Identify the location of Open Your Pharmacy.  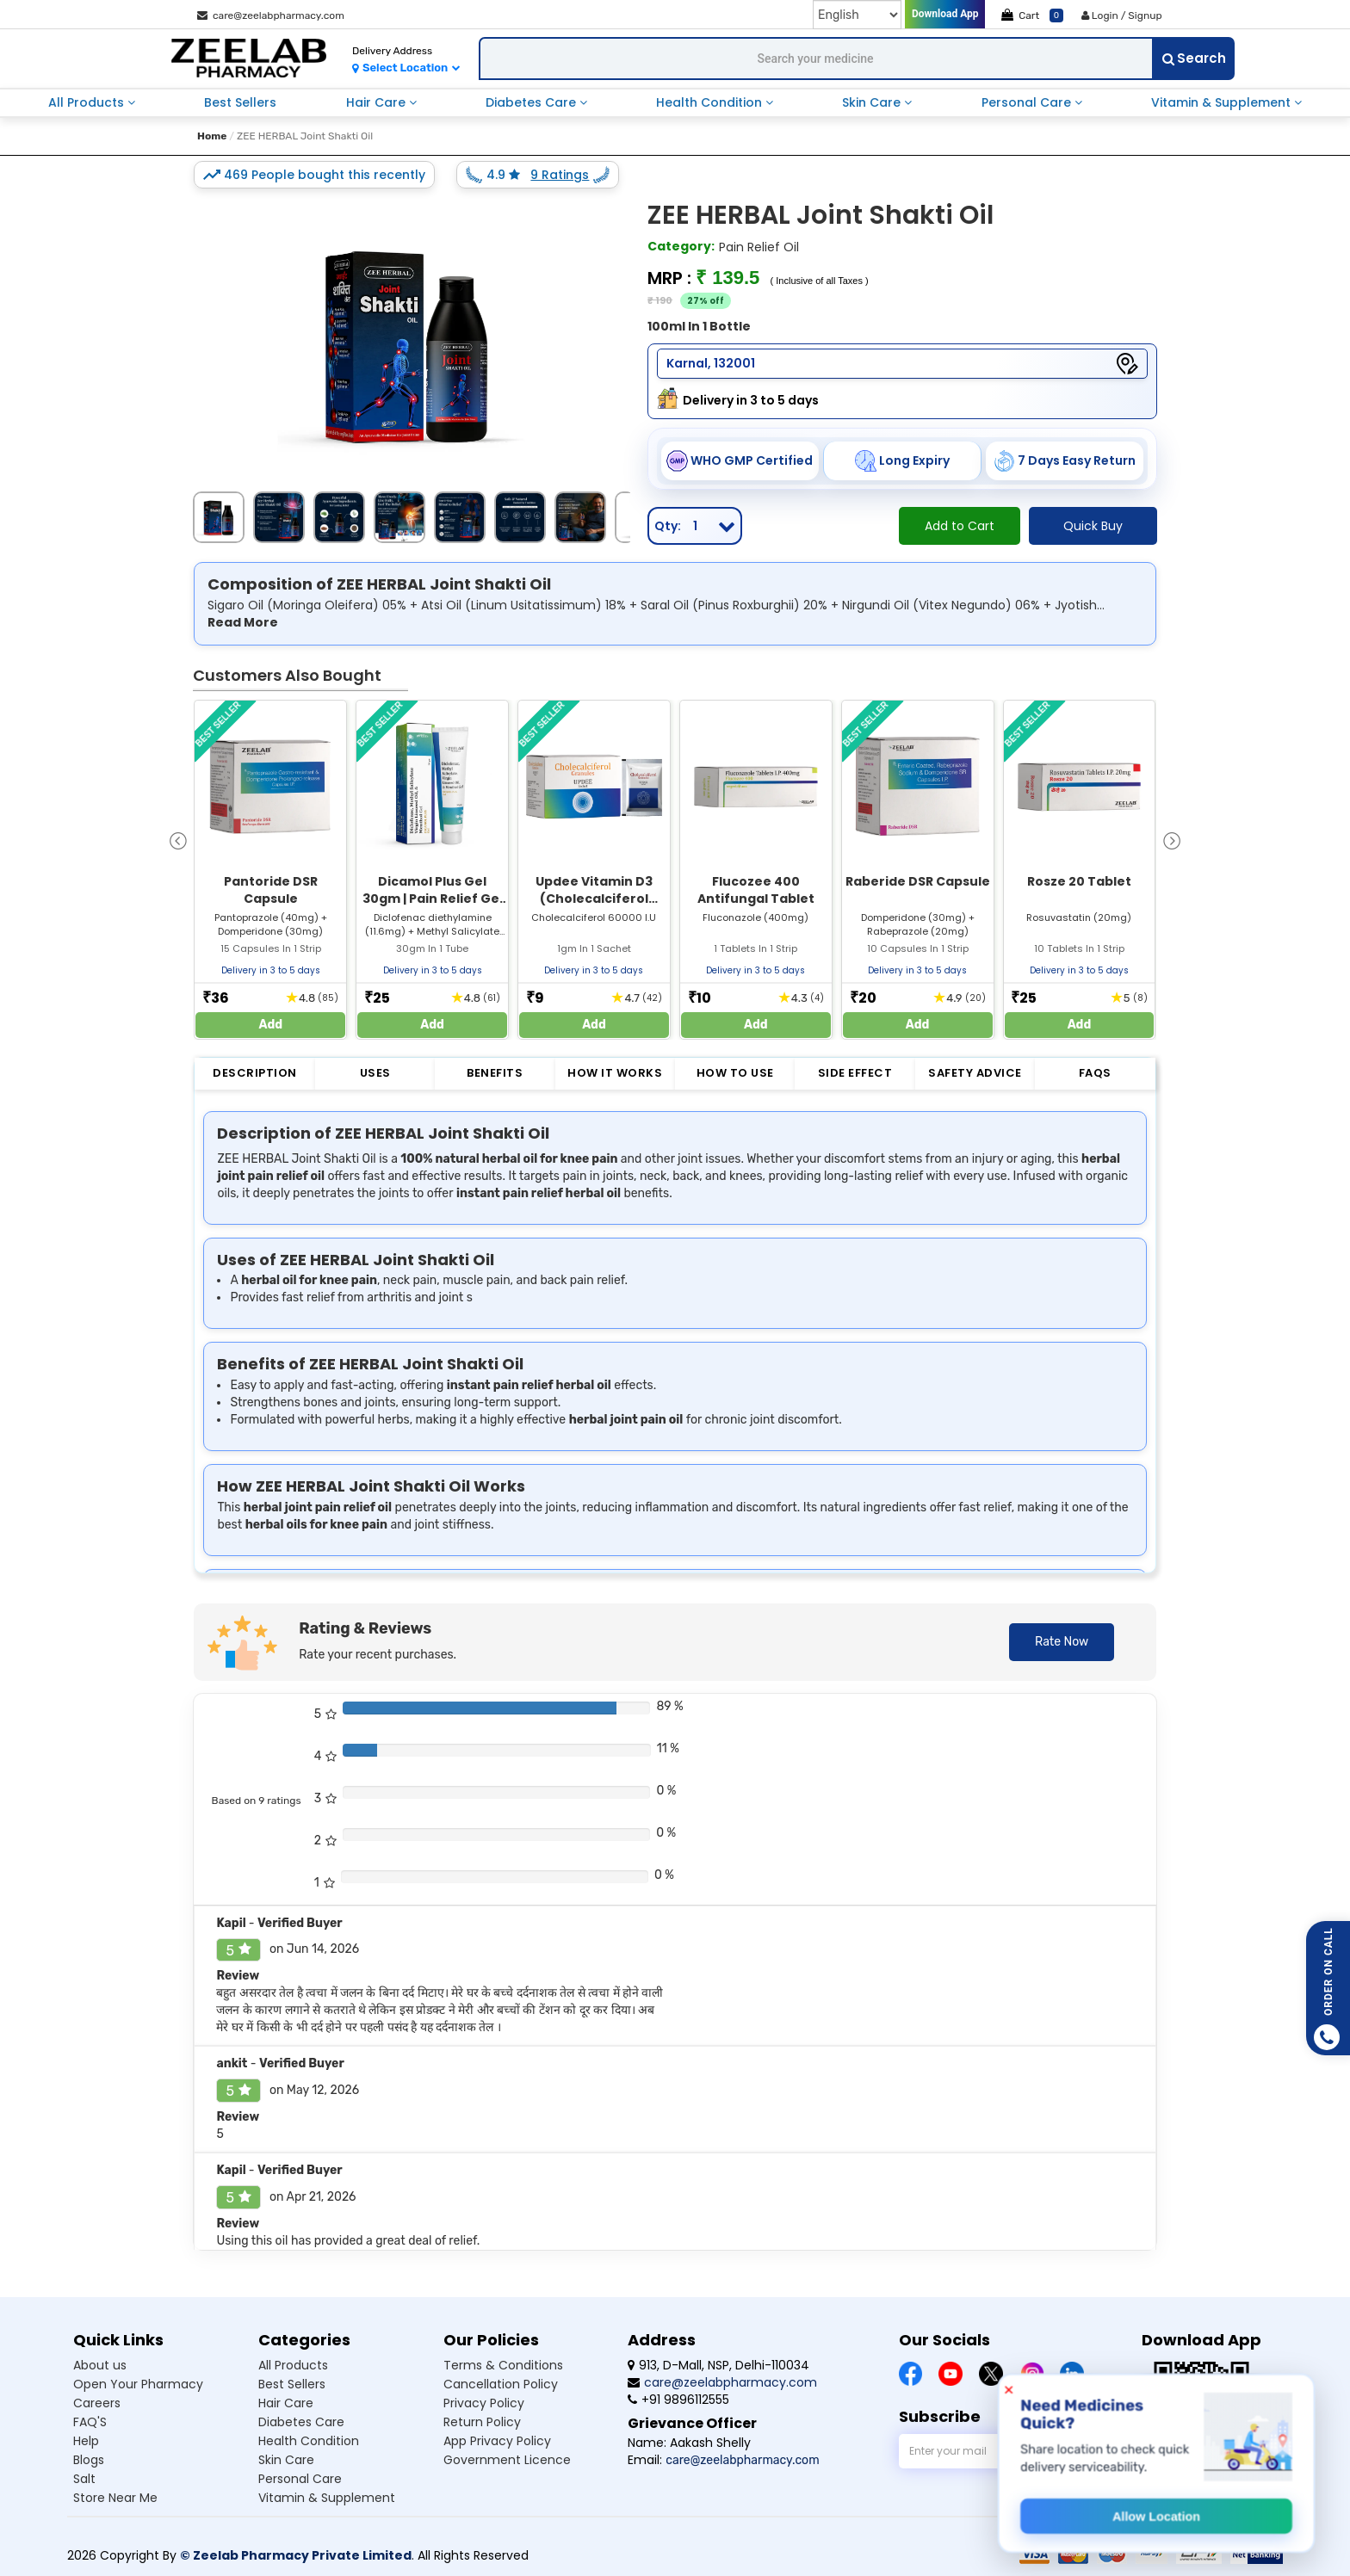
(138, 2384).